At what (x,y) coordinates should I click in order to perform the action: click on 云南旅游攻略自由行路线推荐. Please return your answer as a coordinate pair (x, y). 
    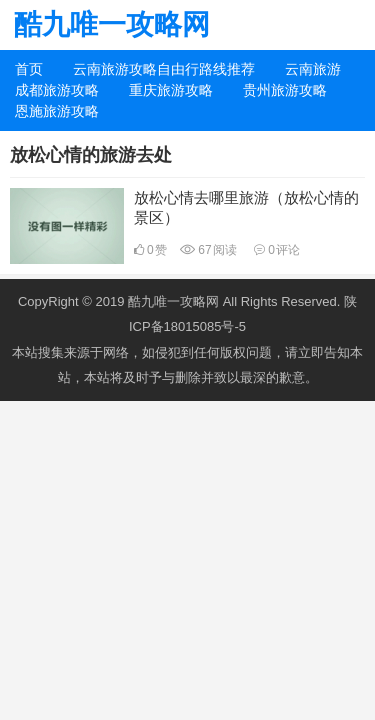
    Looking at the image, I should click on (164, 69).